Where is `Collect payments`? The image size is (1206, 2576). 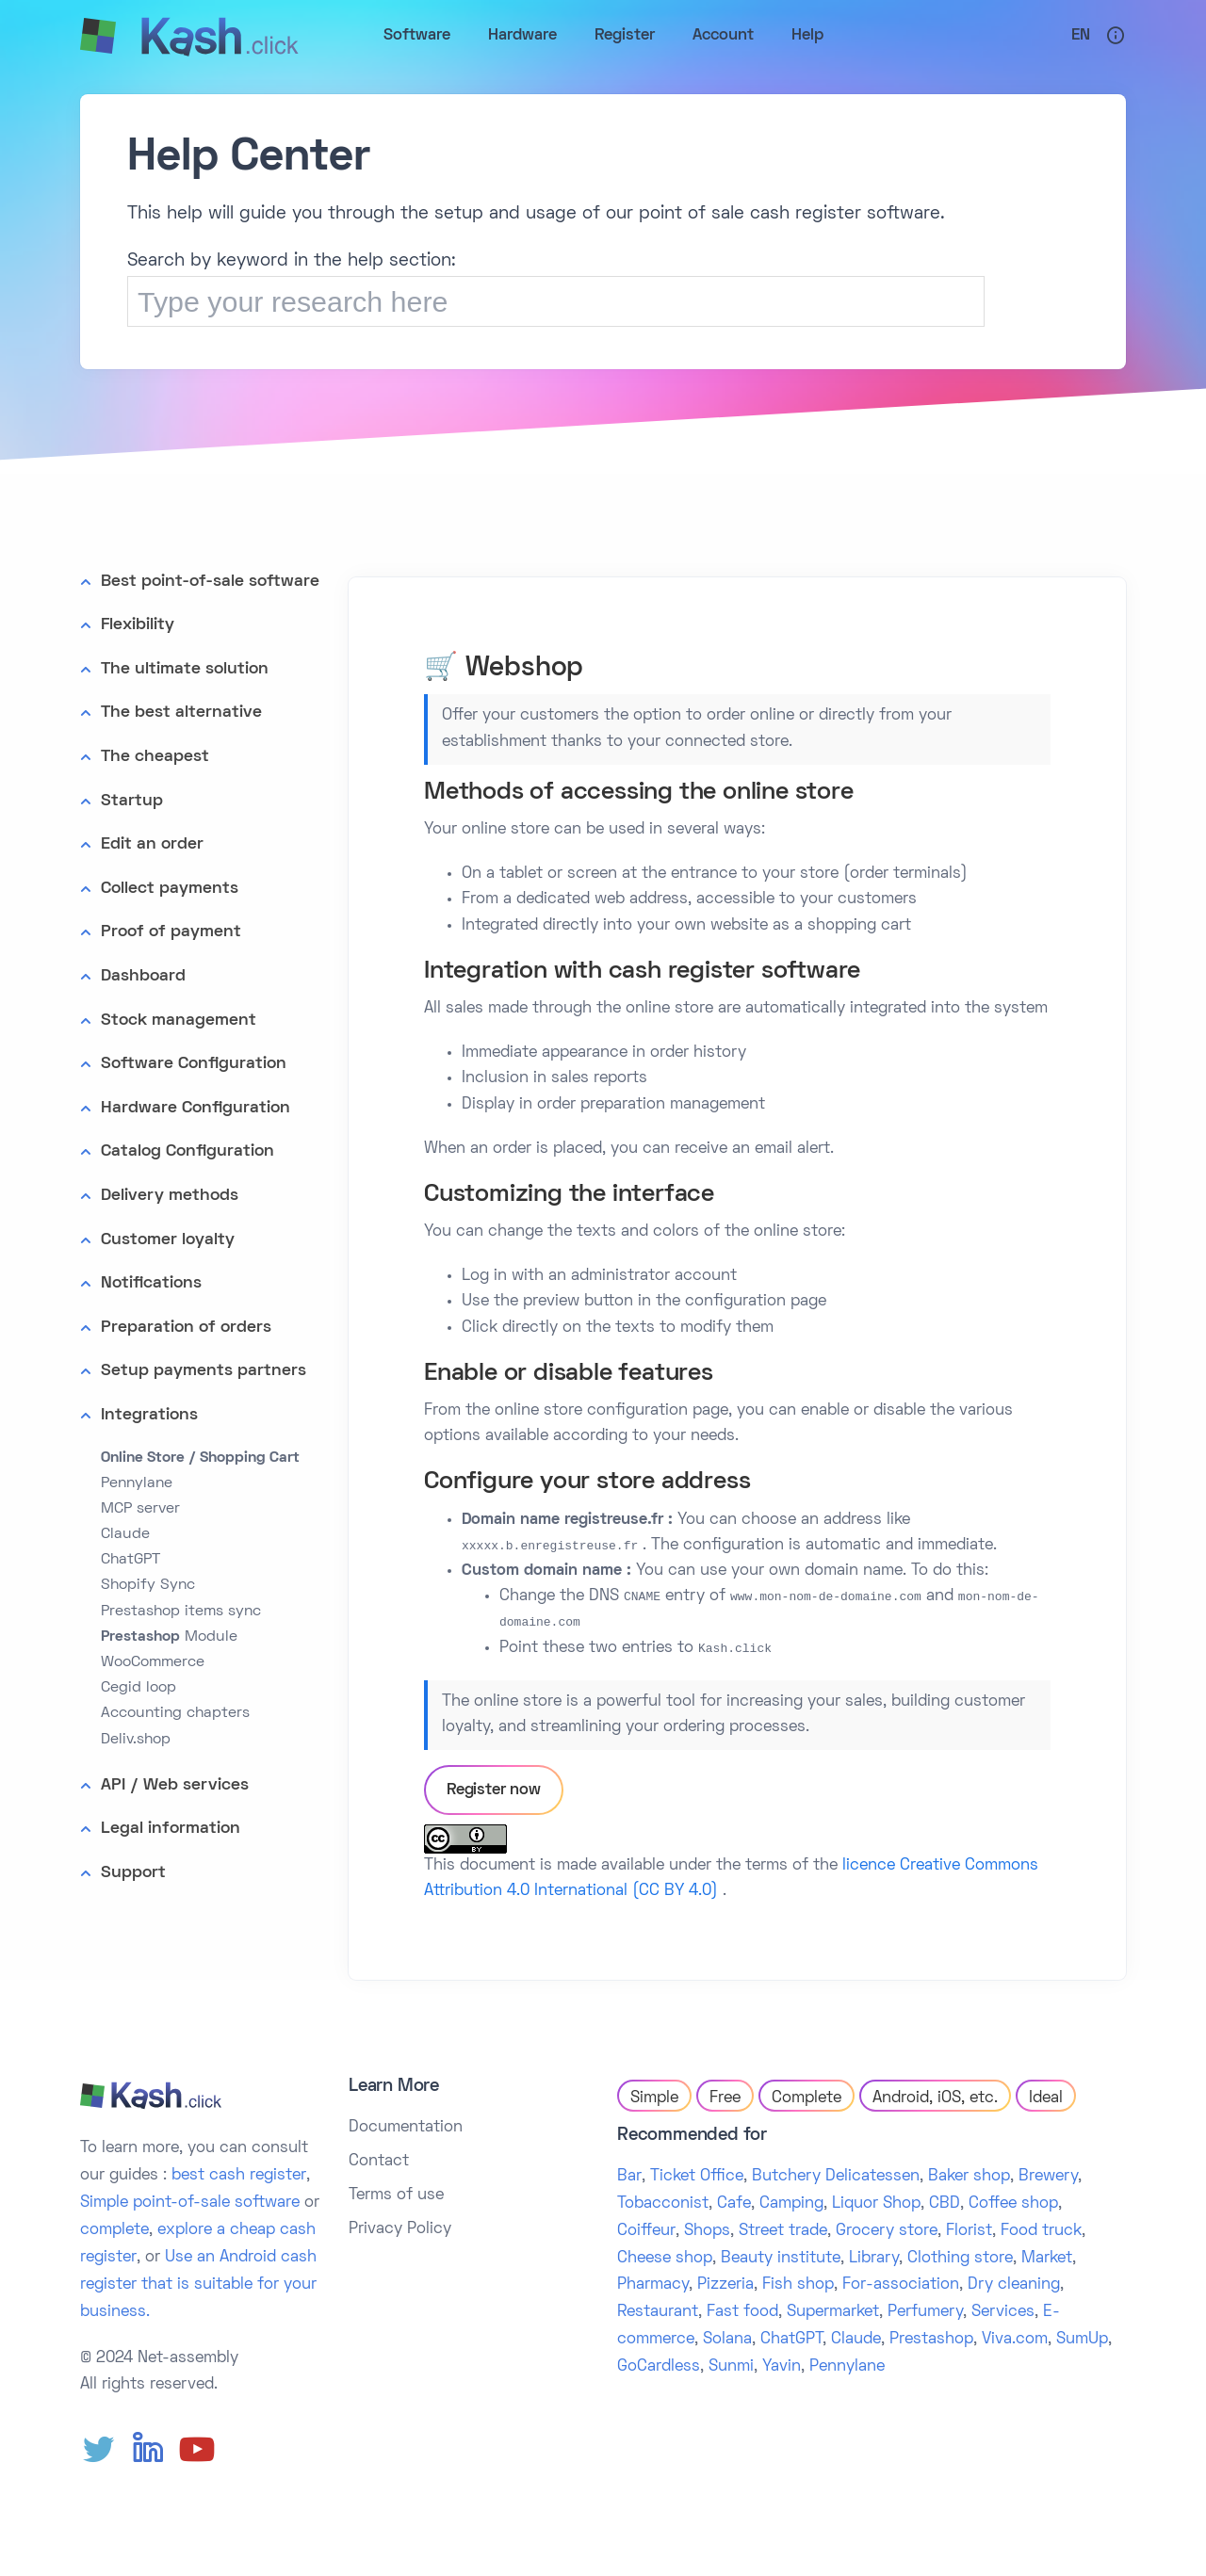
Collect payments is located at coordinates (169, 889).